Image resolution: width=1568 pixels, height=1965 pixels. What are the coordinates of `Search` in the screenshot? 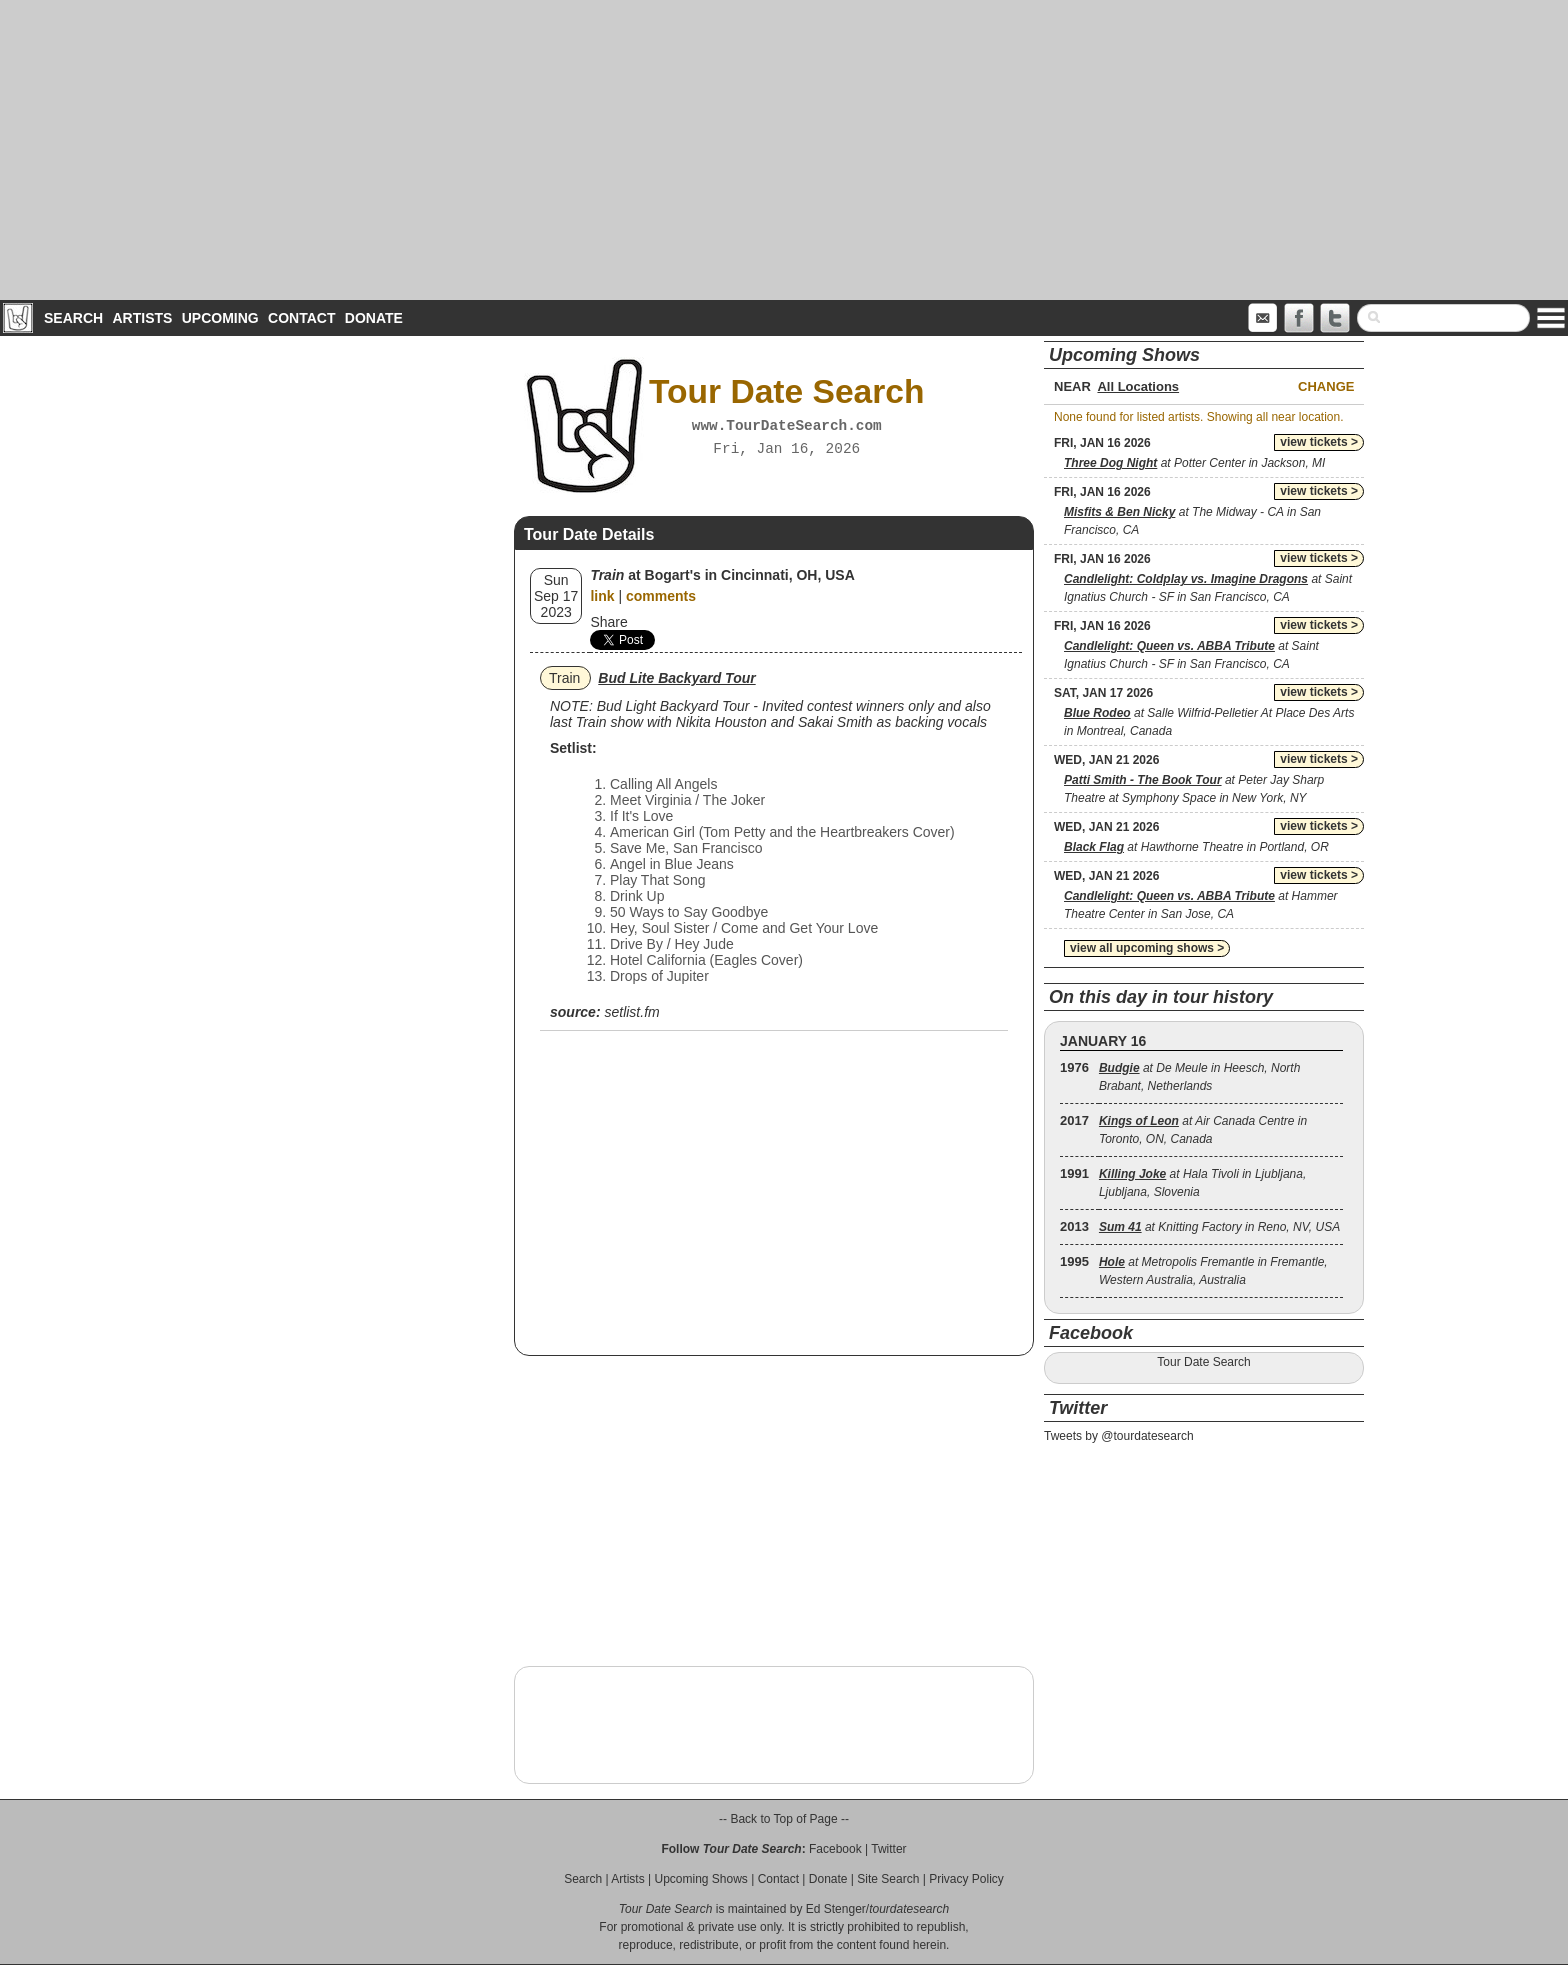 It's located at (73, 318).